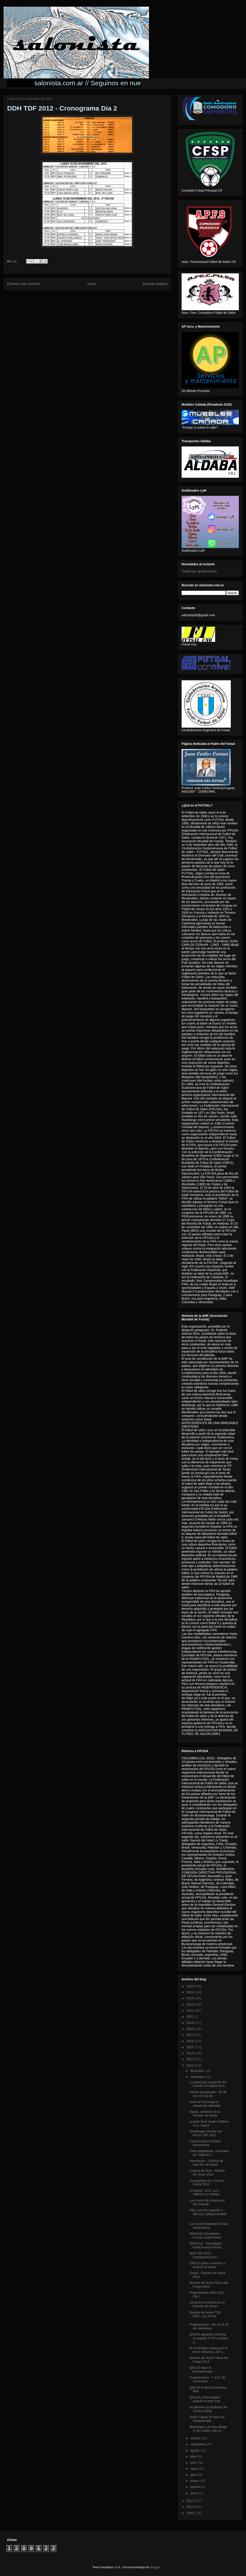 The width and height of the screenshot is (246, 2576). Describe the element at coordinates (190, 2047) in the screenshot. I see `2015` at that location.